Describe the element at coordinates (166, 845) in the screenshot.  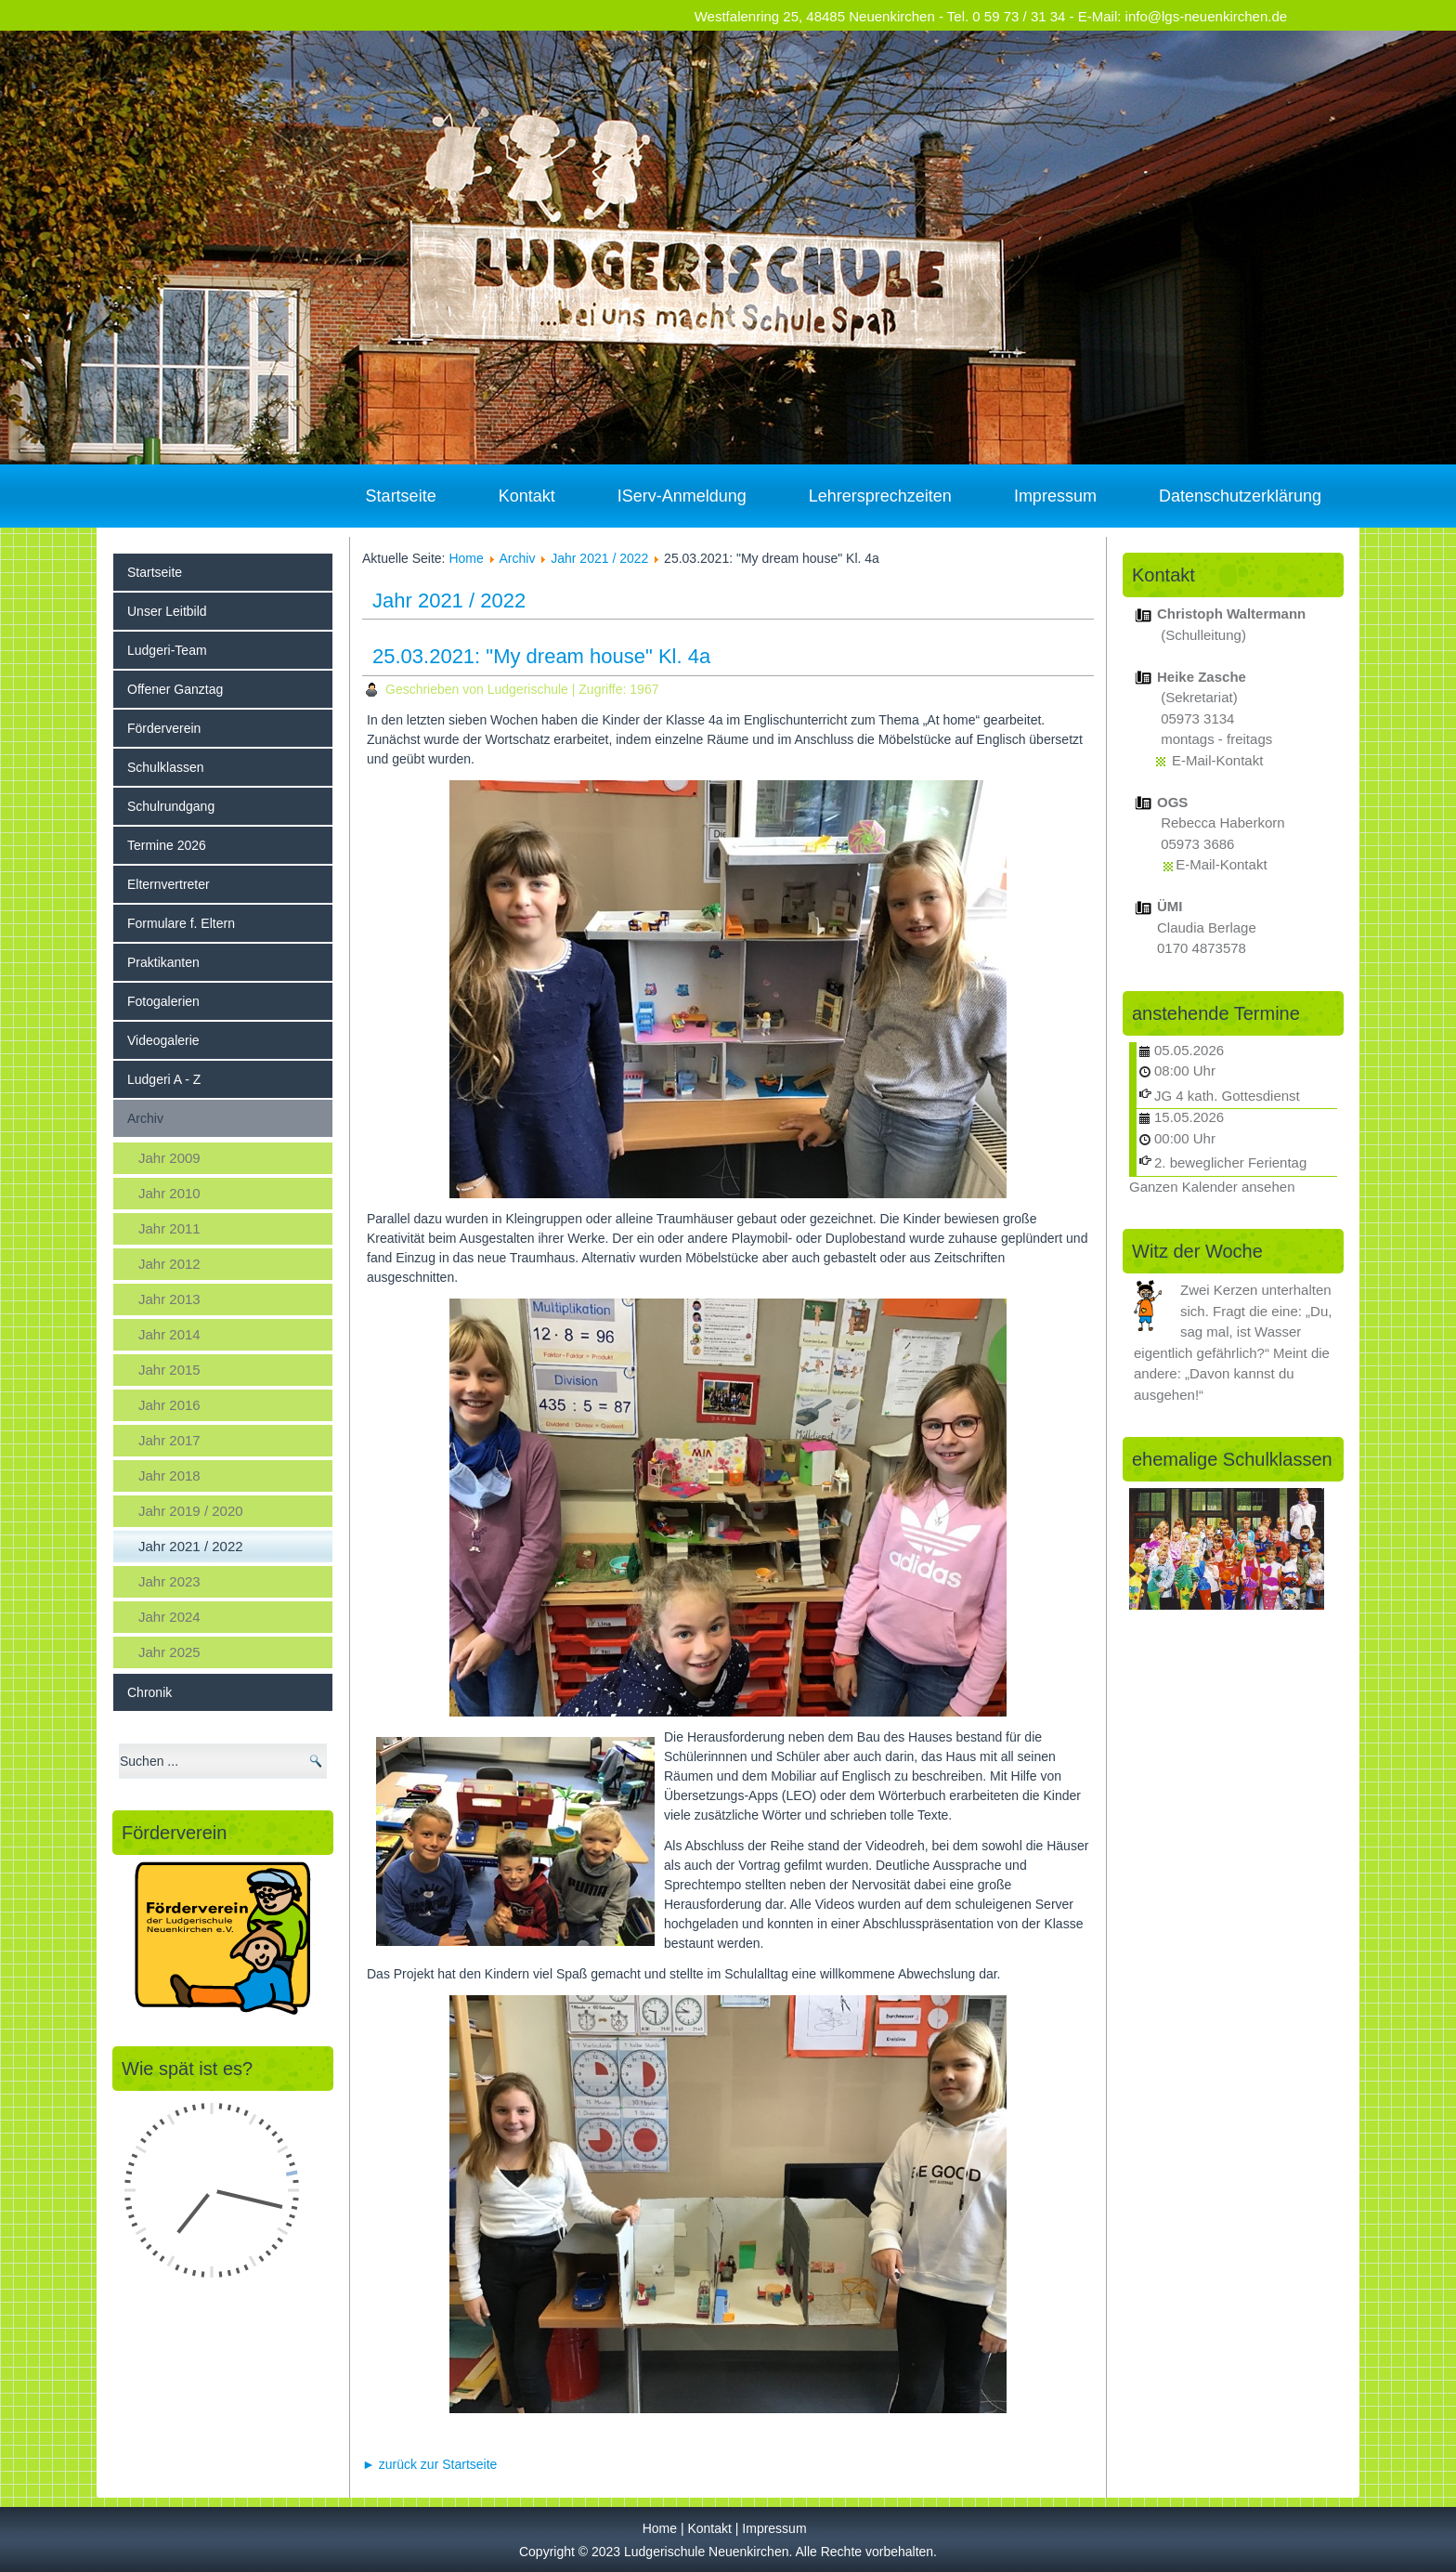
I see `Termine 2026` at that location.